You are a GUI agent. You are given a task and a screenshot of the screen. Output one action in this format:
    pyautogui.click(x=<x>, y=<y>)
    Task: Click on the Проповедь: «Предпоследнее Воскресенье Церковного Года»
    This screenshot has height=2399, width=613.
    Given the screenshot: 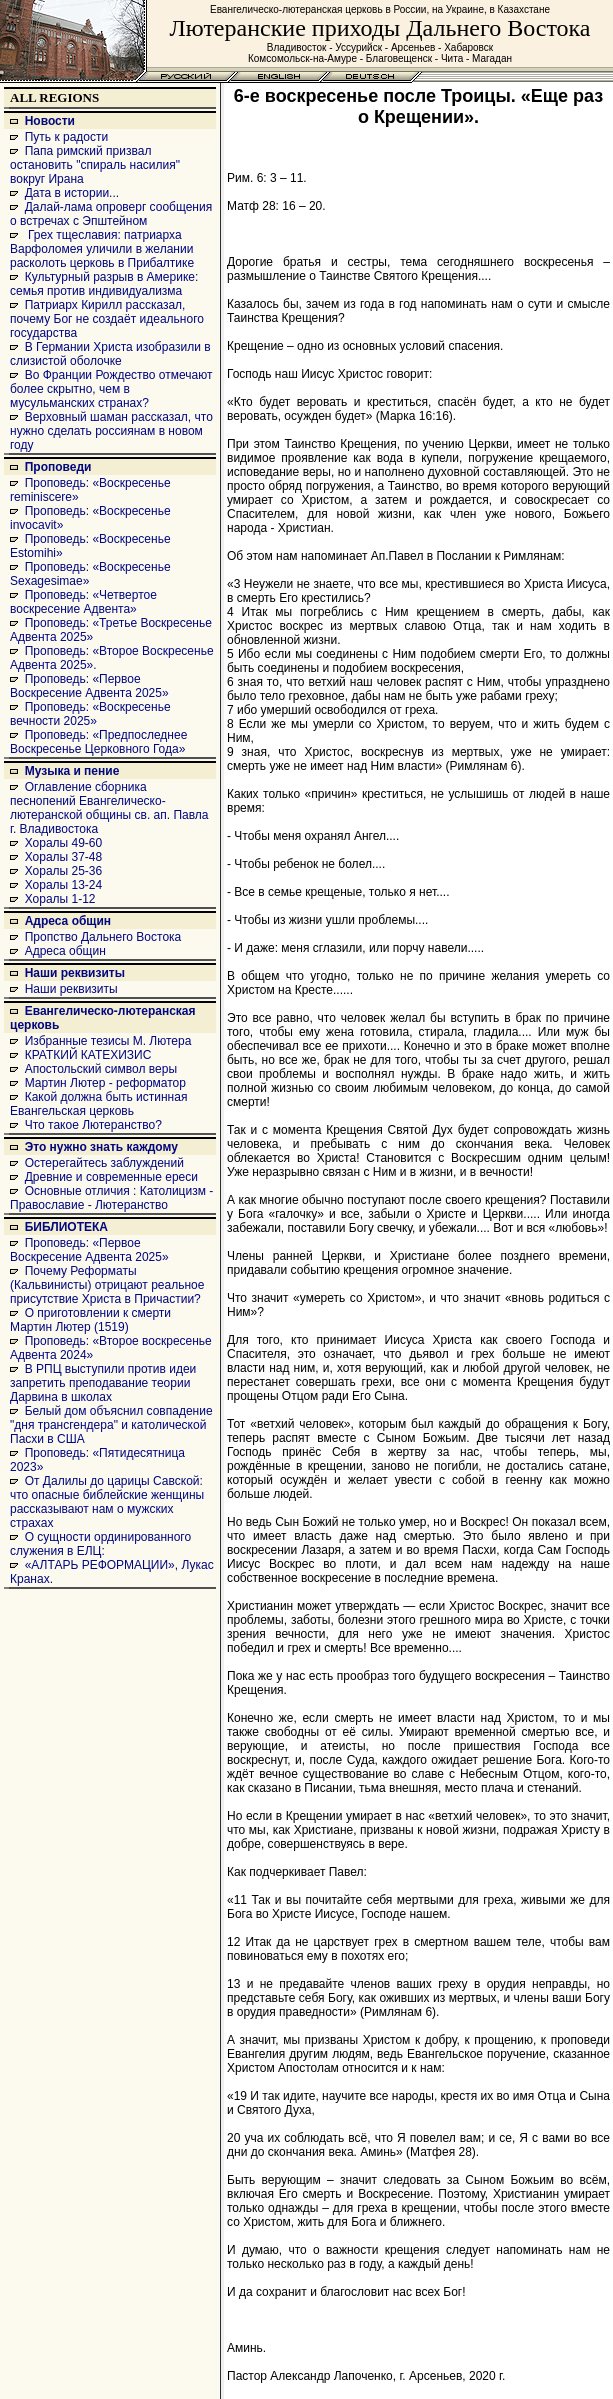 What is the action you would take?
    pyautogui.click(x=98, y=742)
    